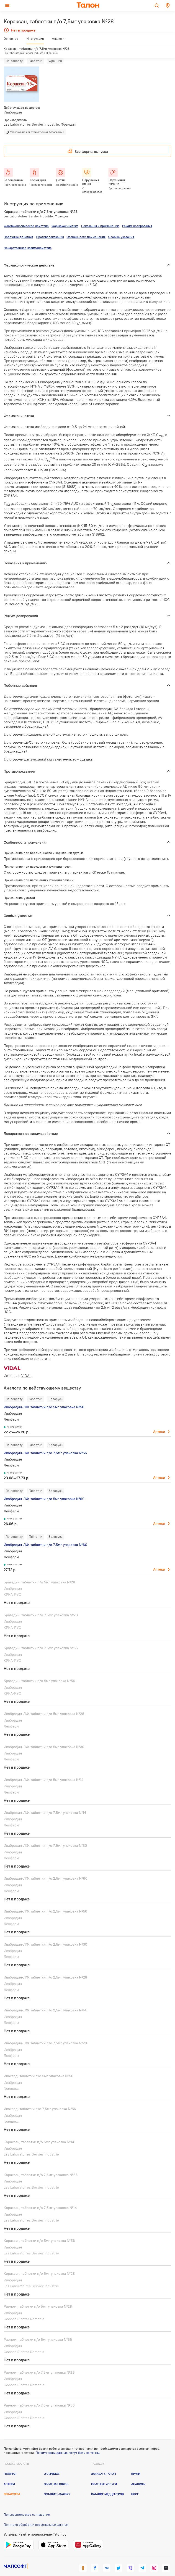  I want to click on Режим дозирования, so click(137, 217).